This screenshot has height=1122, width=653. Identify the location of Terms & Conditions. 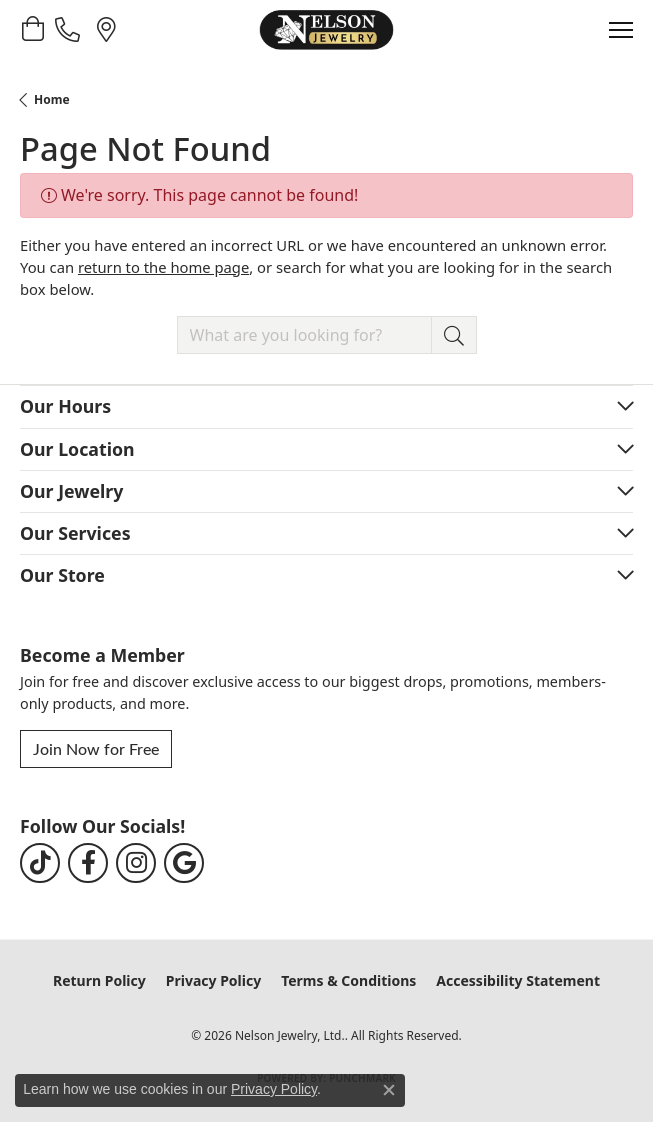
(348, 980).